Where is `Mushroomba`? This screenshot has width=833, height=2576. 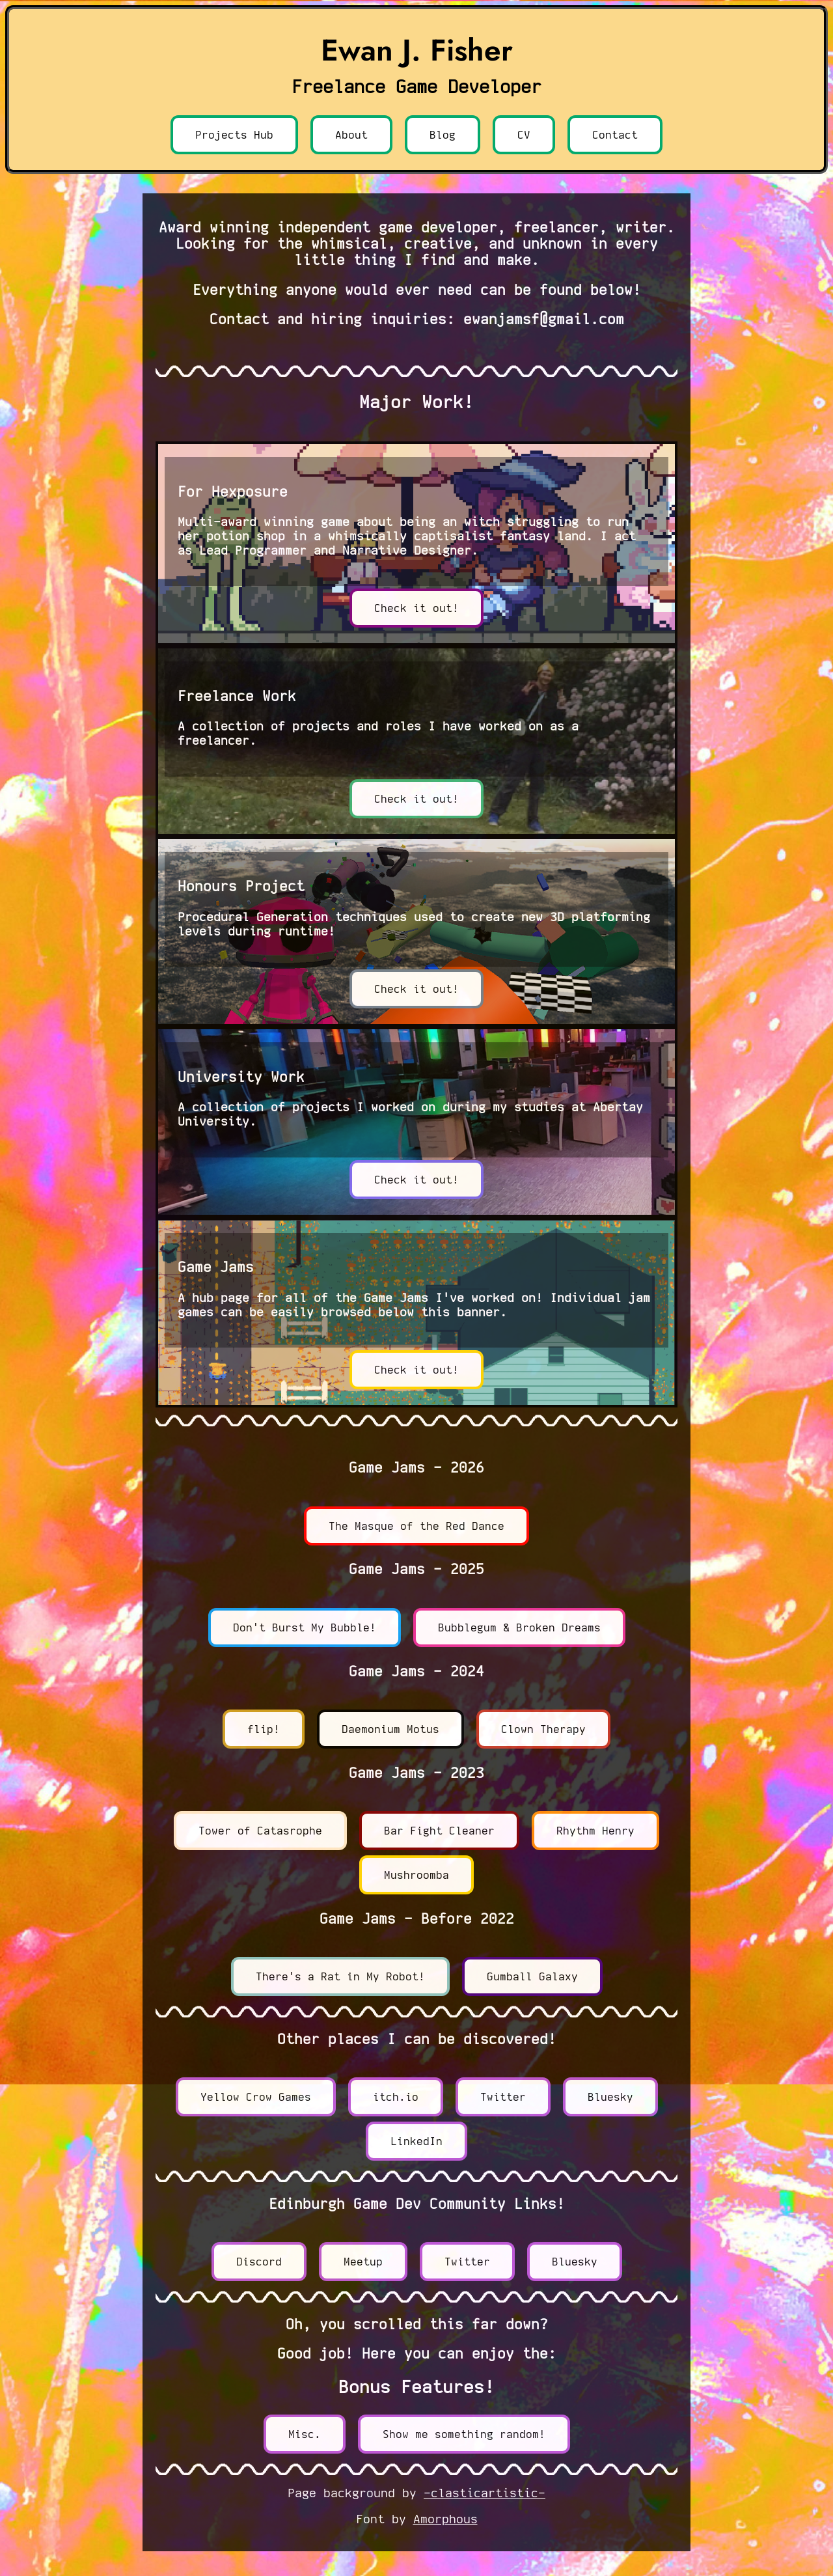 Mushroomba is located at coordinates (416, 1874).